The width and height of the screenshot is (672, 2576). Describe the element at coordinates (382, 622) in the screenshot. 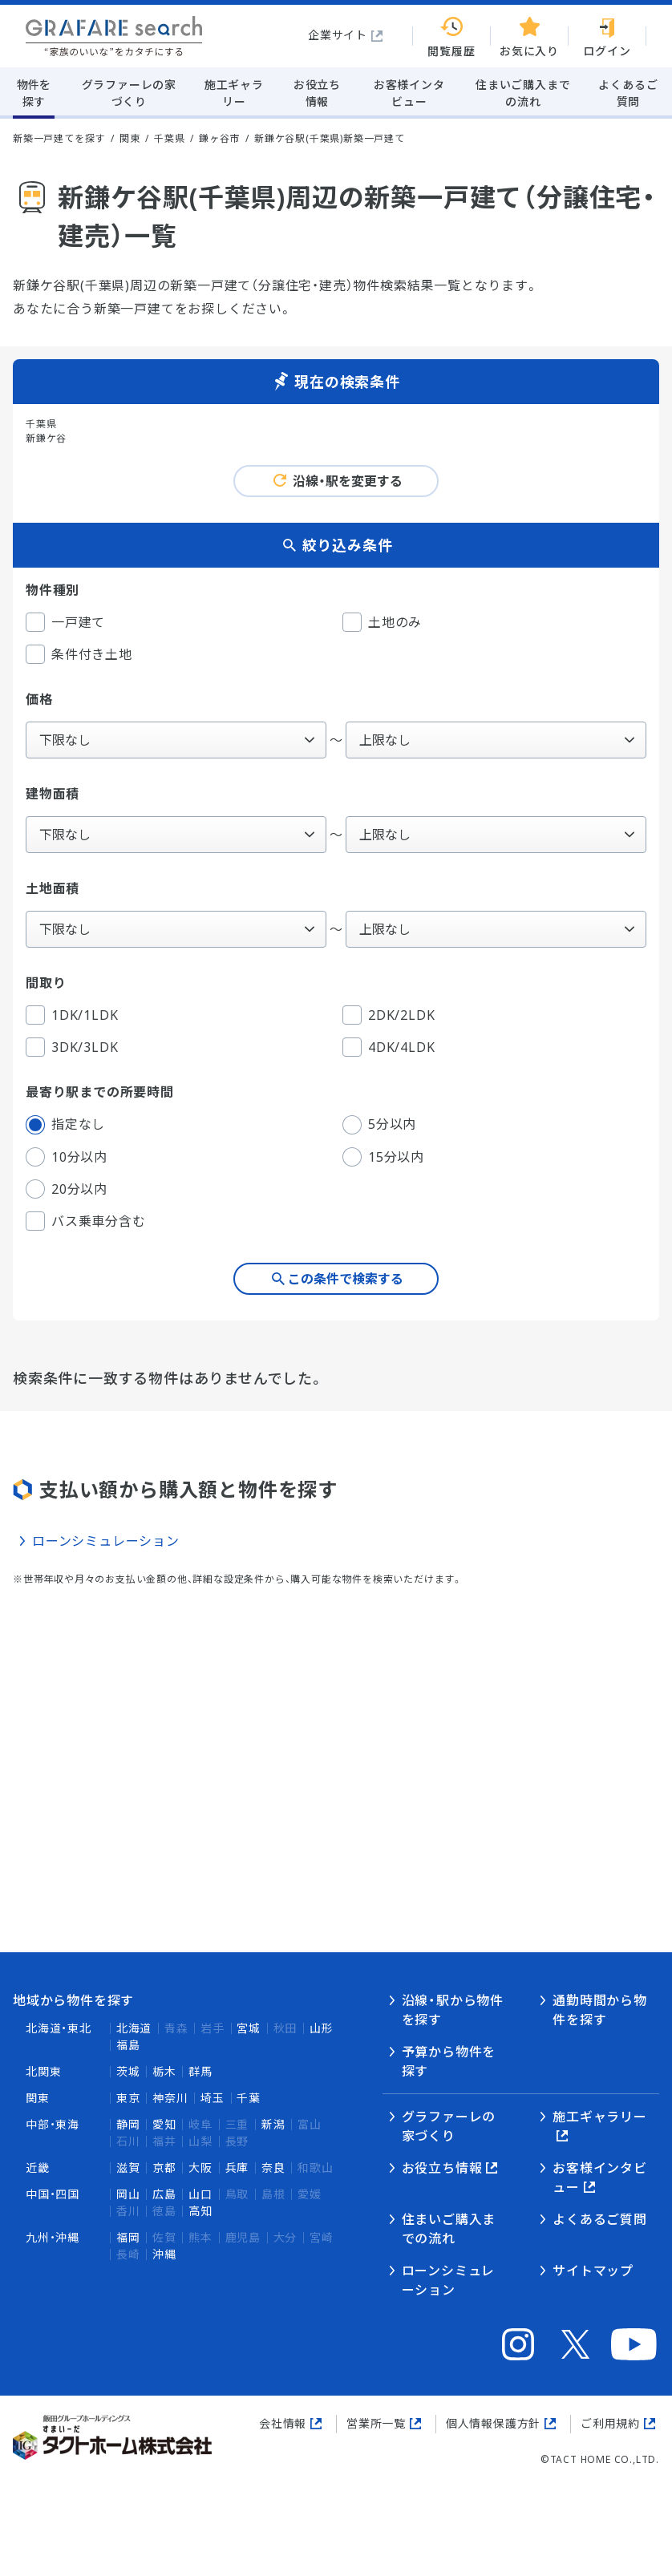

I see `土地のみ` at that location.